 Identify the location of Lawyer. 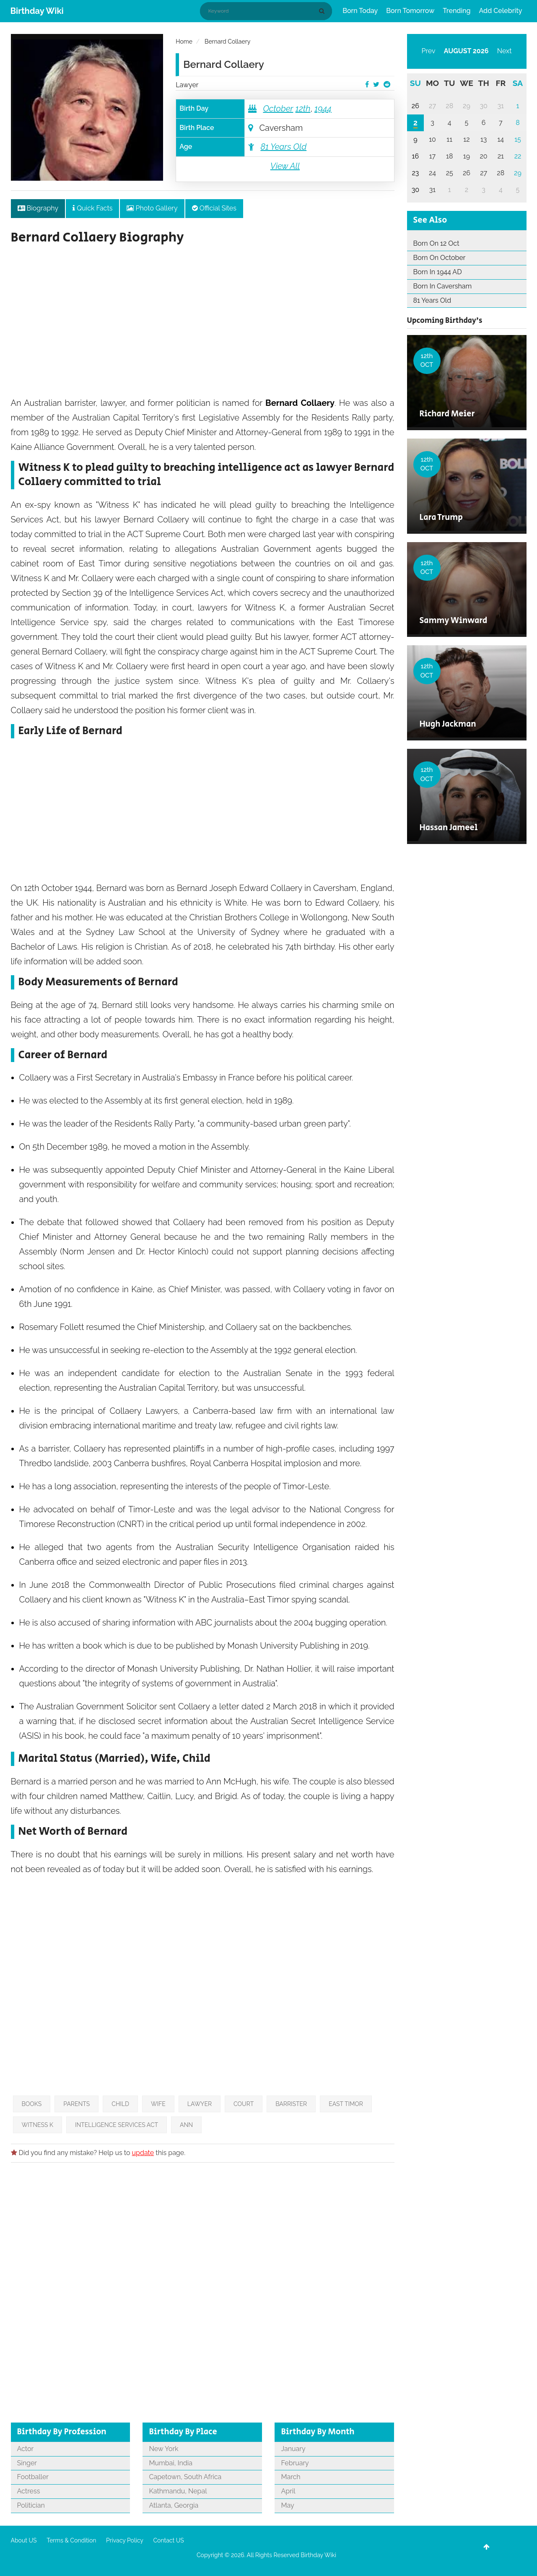
(187, 85).